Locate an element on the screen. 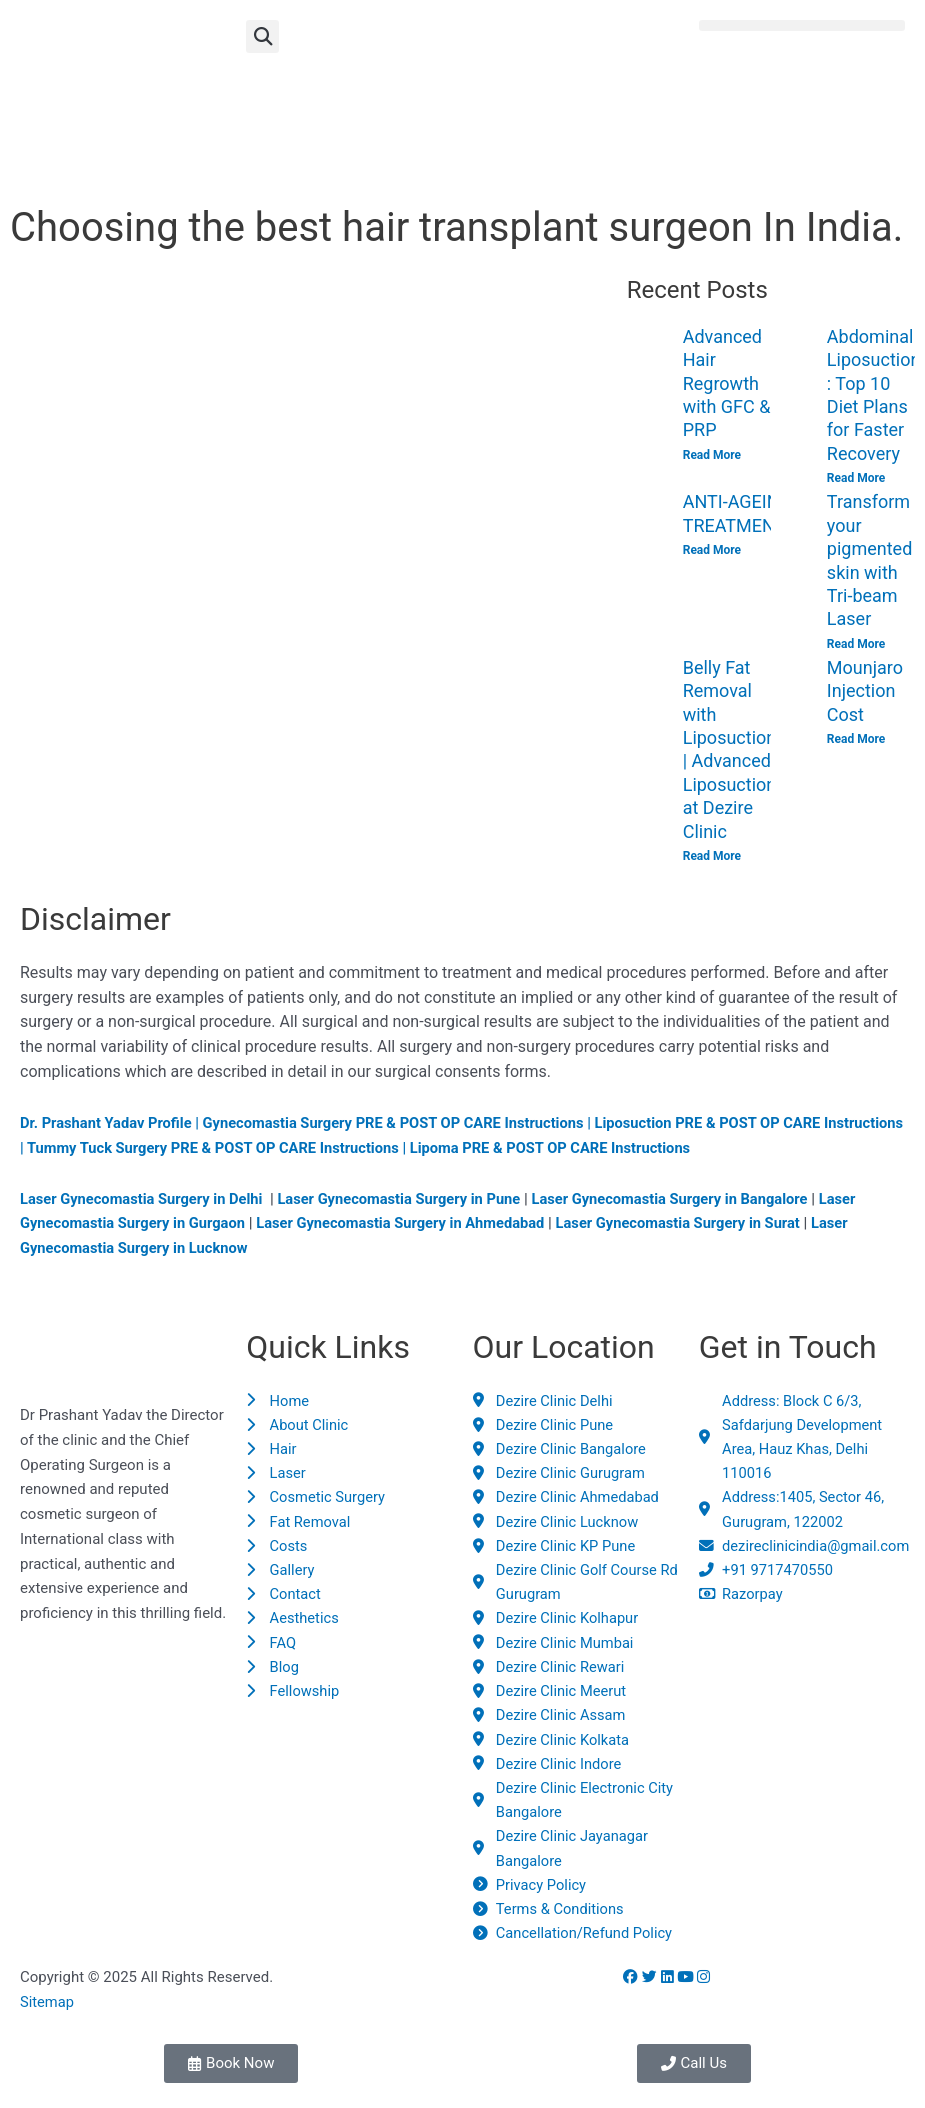  Mounjaro Injection Cost is located at coordinates (865, 692).